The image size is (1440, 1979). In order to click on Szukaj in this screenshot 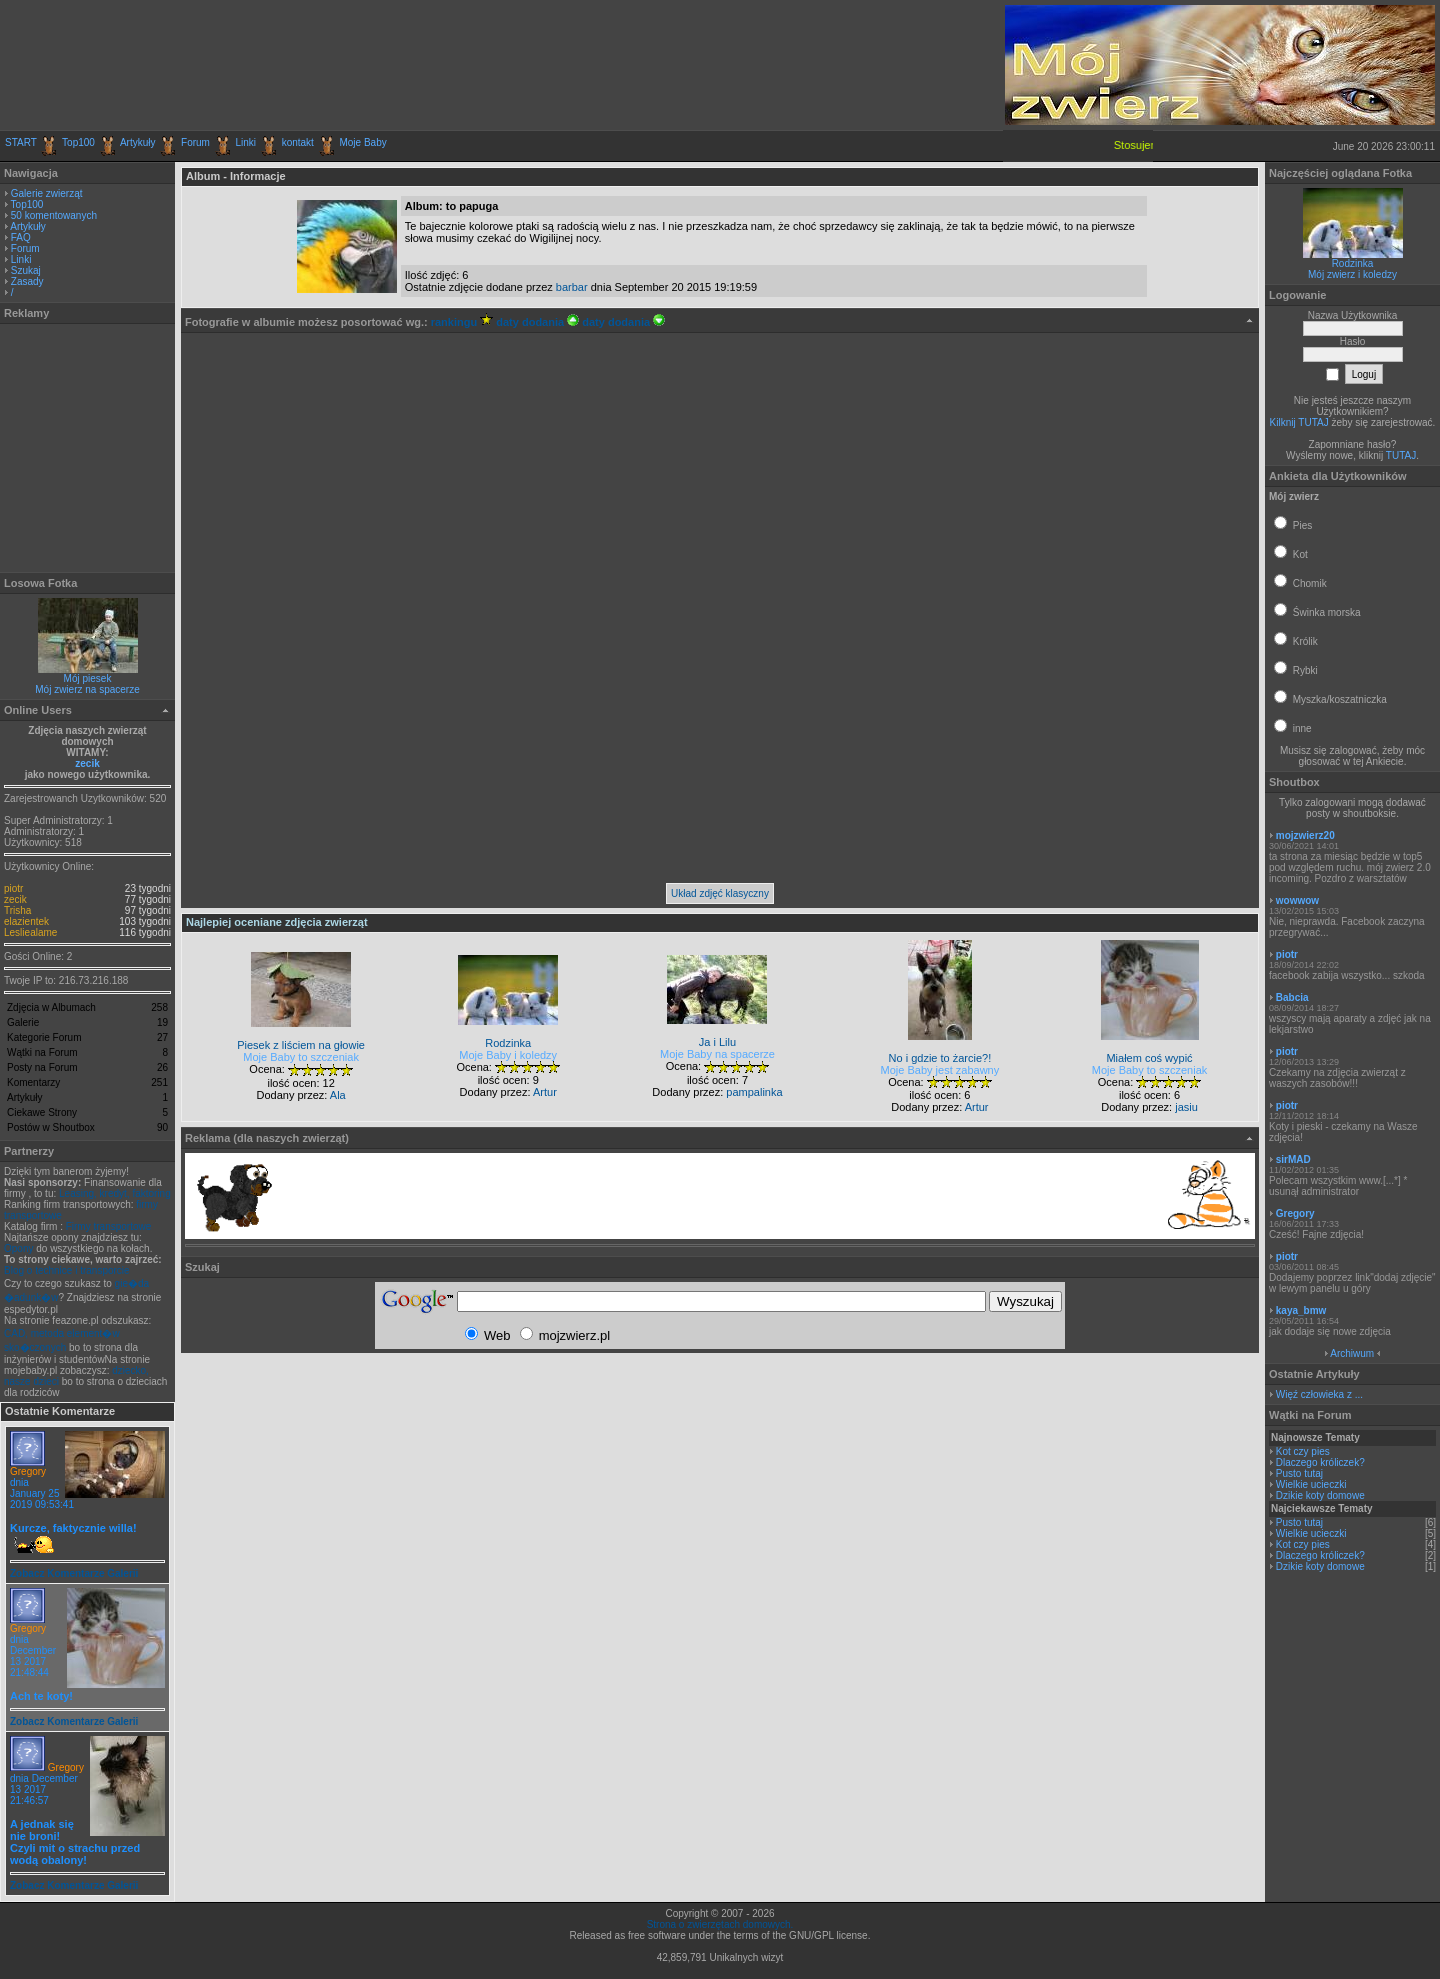, I will do `click(26, 270)`.